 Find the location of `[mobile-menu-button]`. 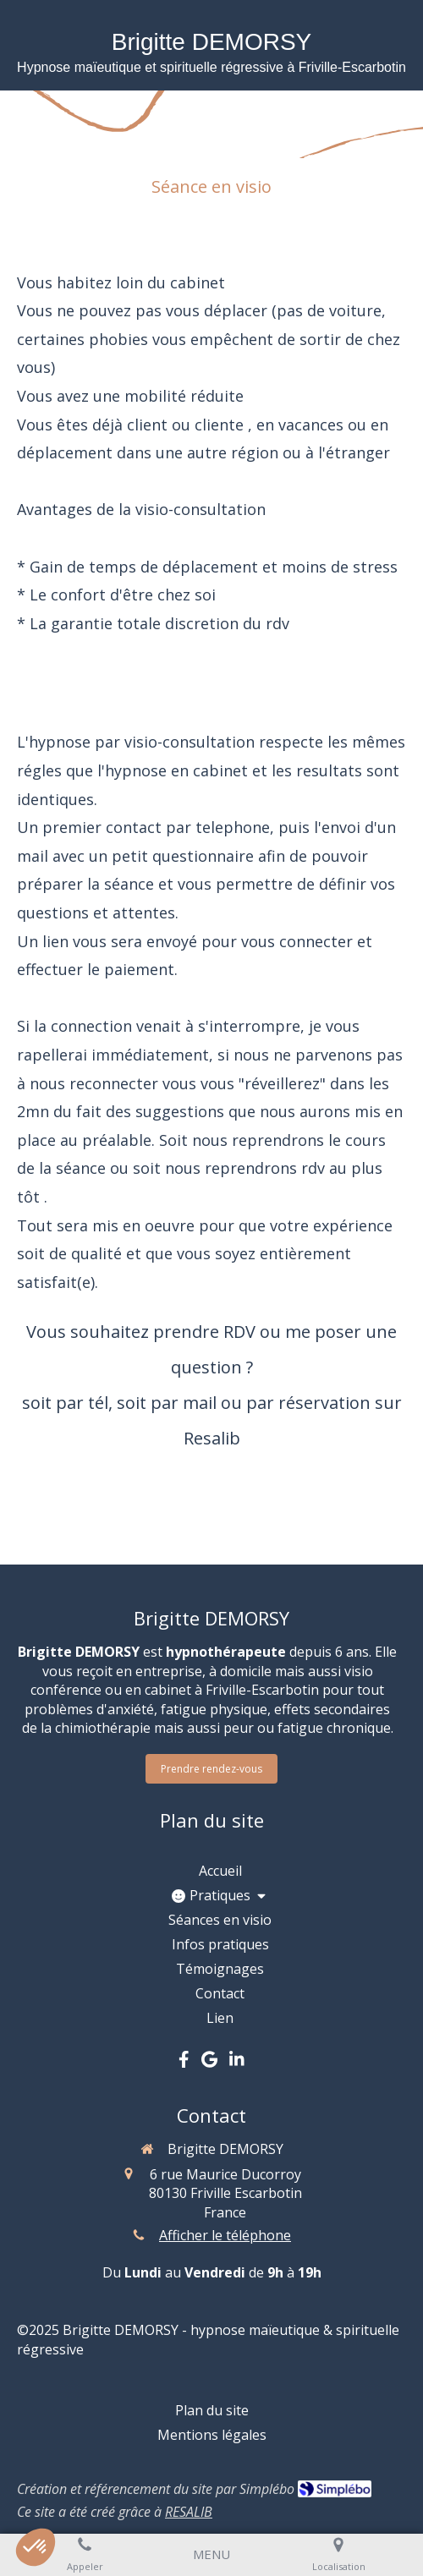

[mobile-menu-button] is located at coordinates (211, 2554).